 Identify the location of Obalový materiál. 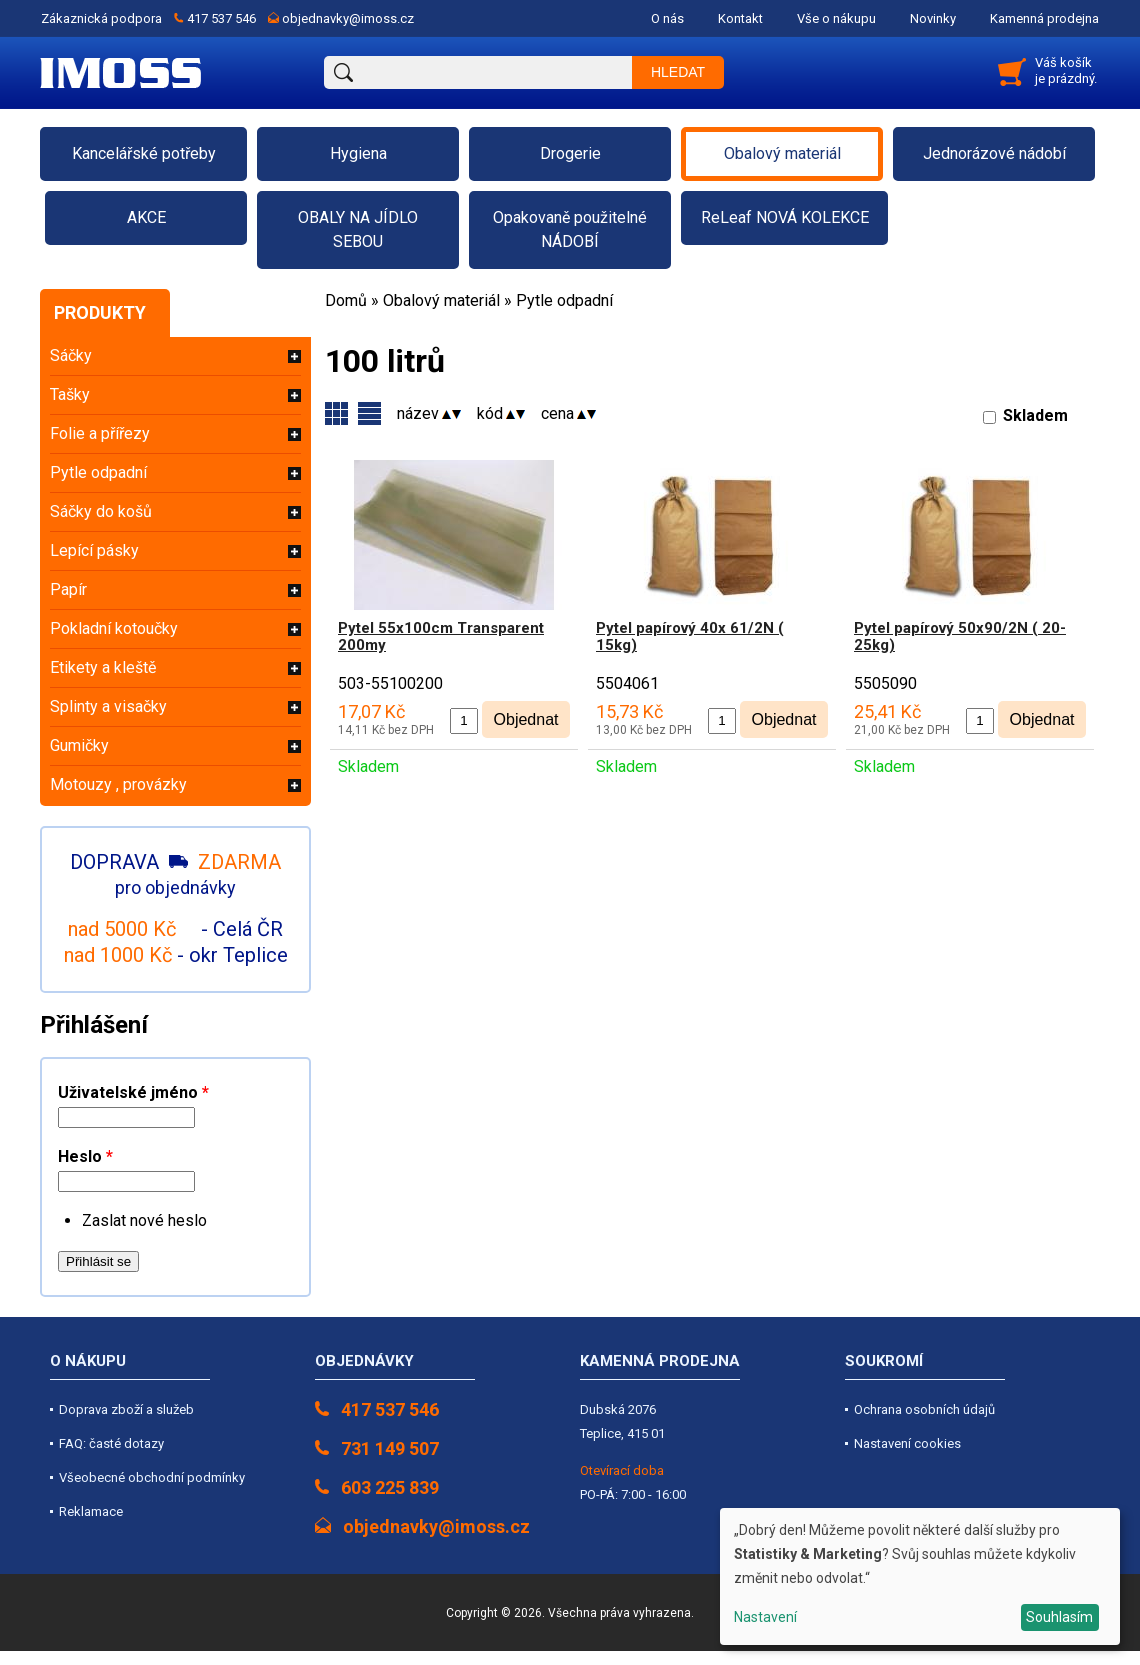
(441, 300).